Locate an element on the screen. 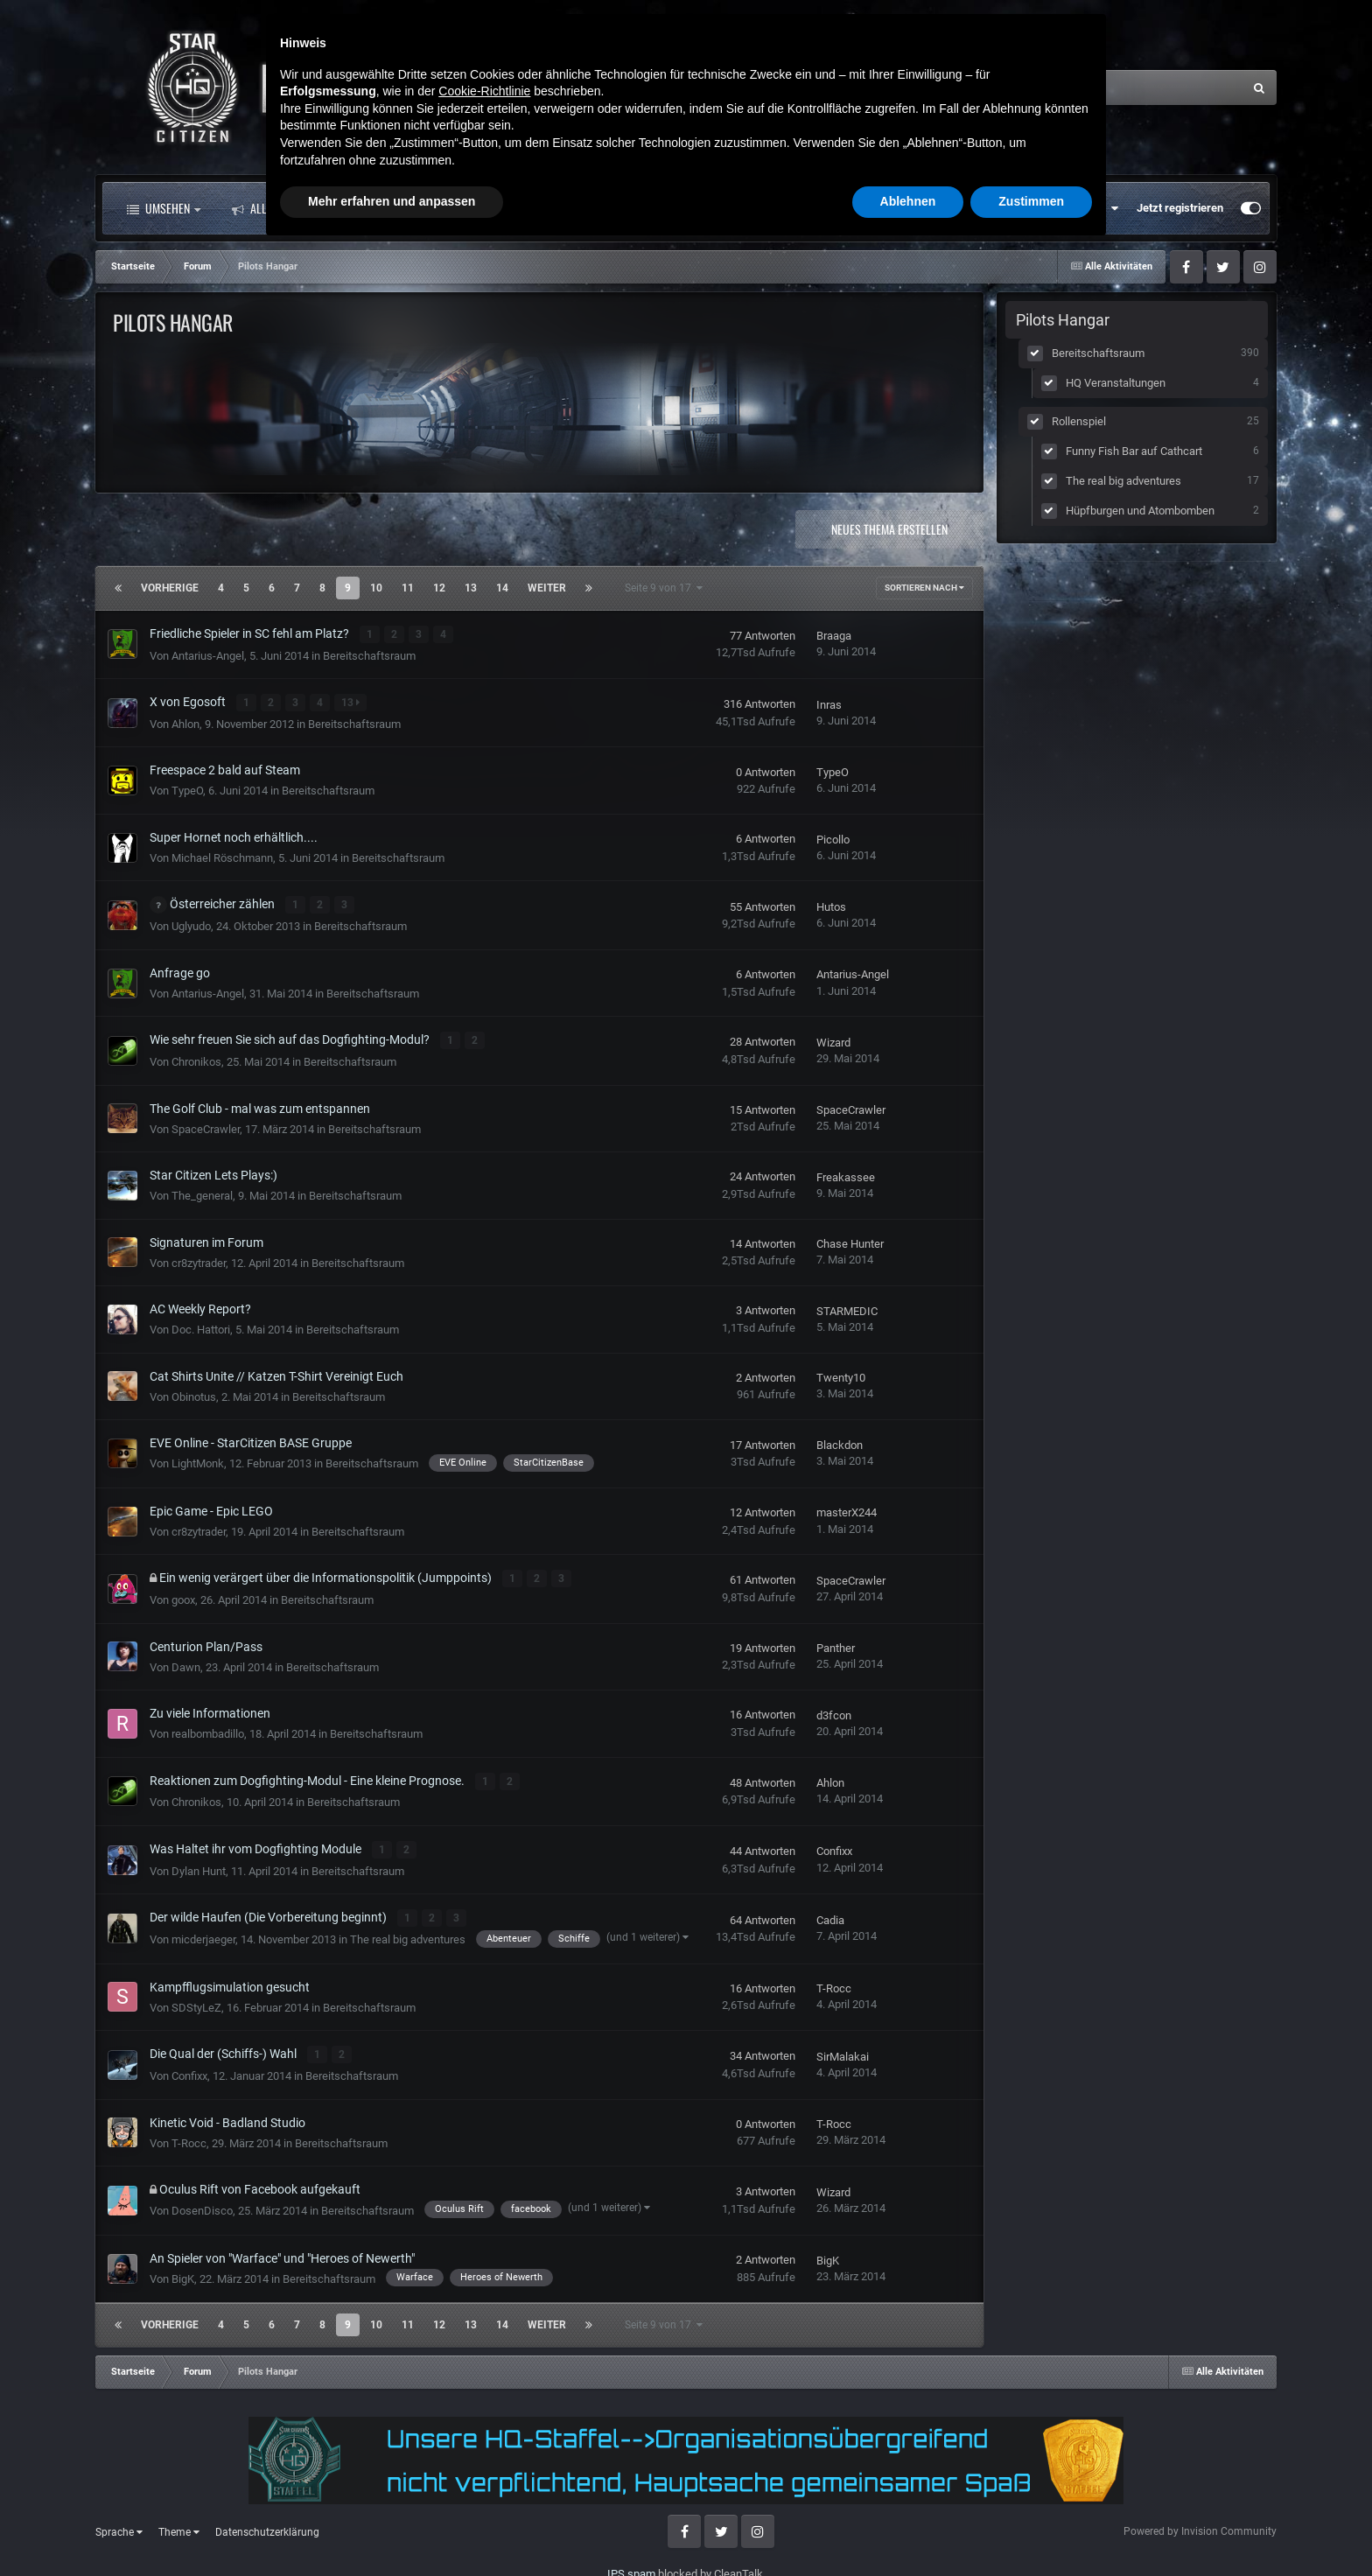 Image resolution: width=1372 pixels, height=2576 pixels. Cadia is located at coordinates (830, 1915).